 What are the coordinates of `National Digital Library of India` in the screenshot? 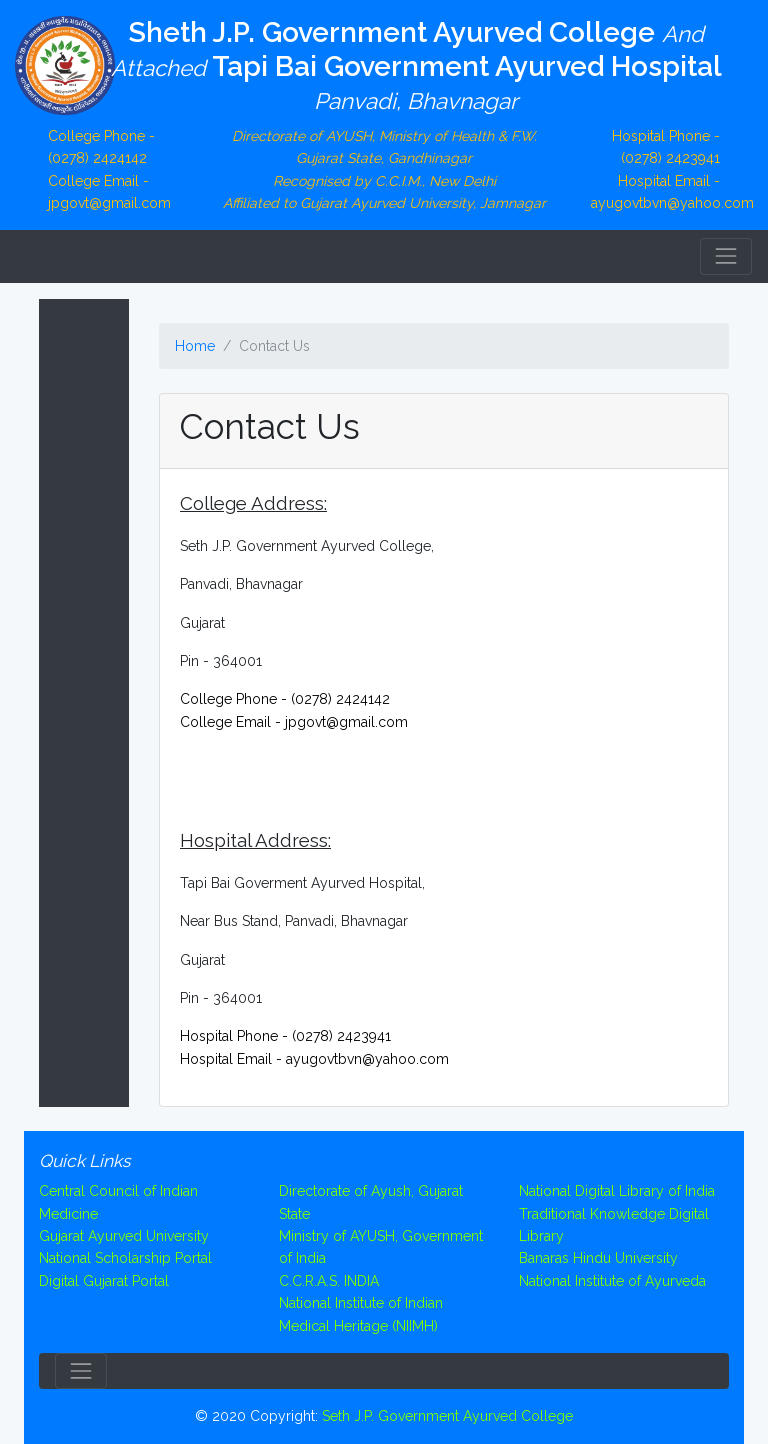 It's located at (617, 1191).